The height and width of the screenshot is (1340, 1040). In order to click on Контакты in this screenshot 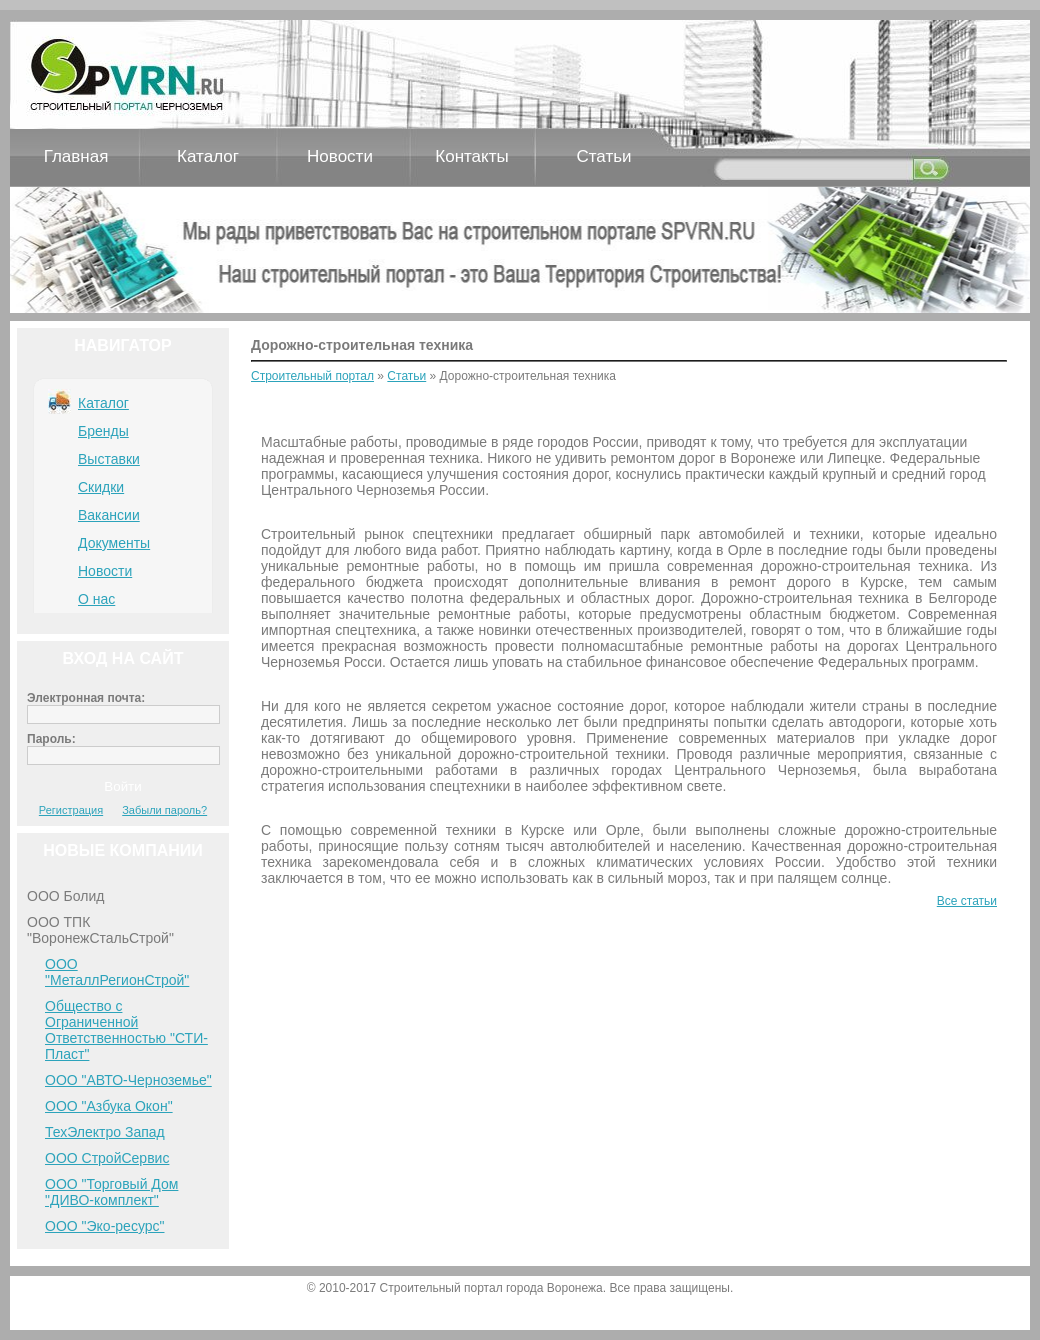, I will do `click(471, 156)`.